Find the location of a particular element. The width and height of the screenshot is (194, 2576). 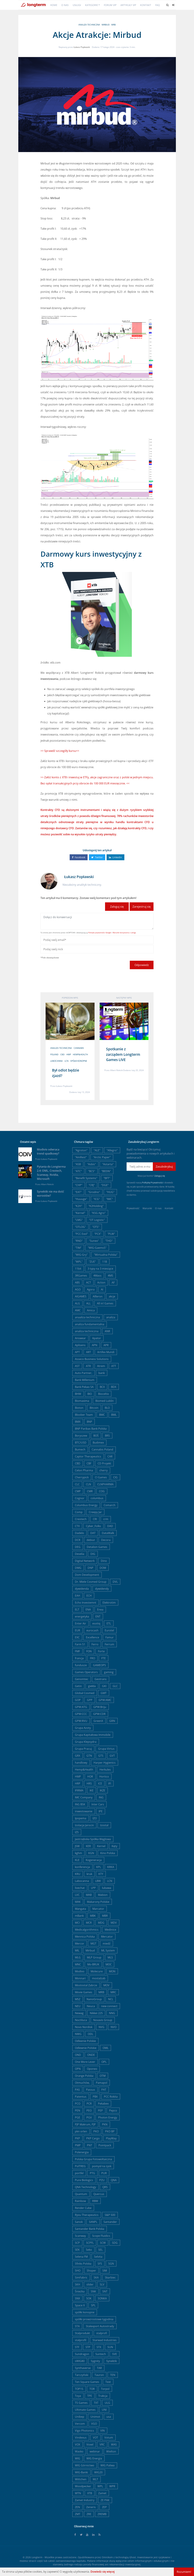

QNA is located at coordinates (114, 2180).